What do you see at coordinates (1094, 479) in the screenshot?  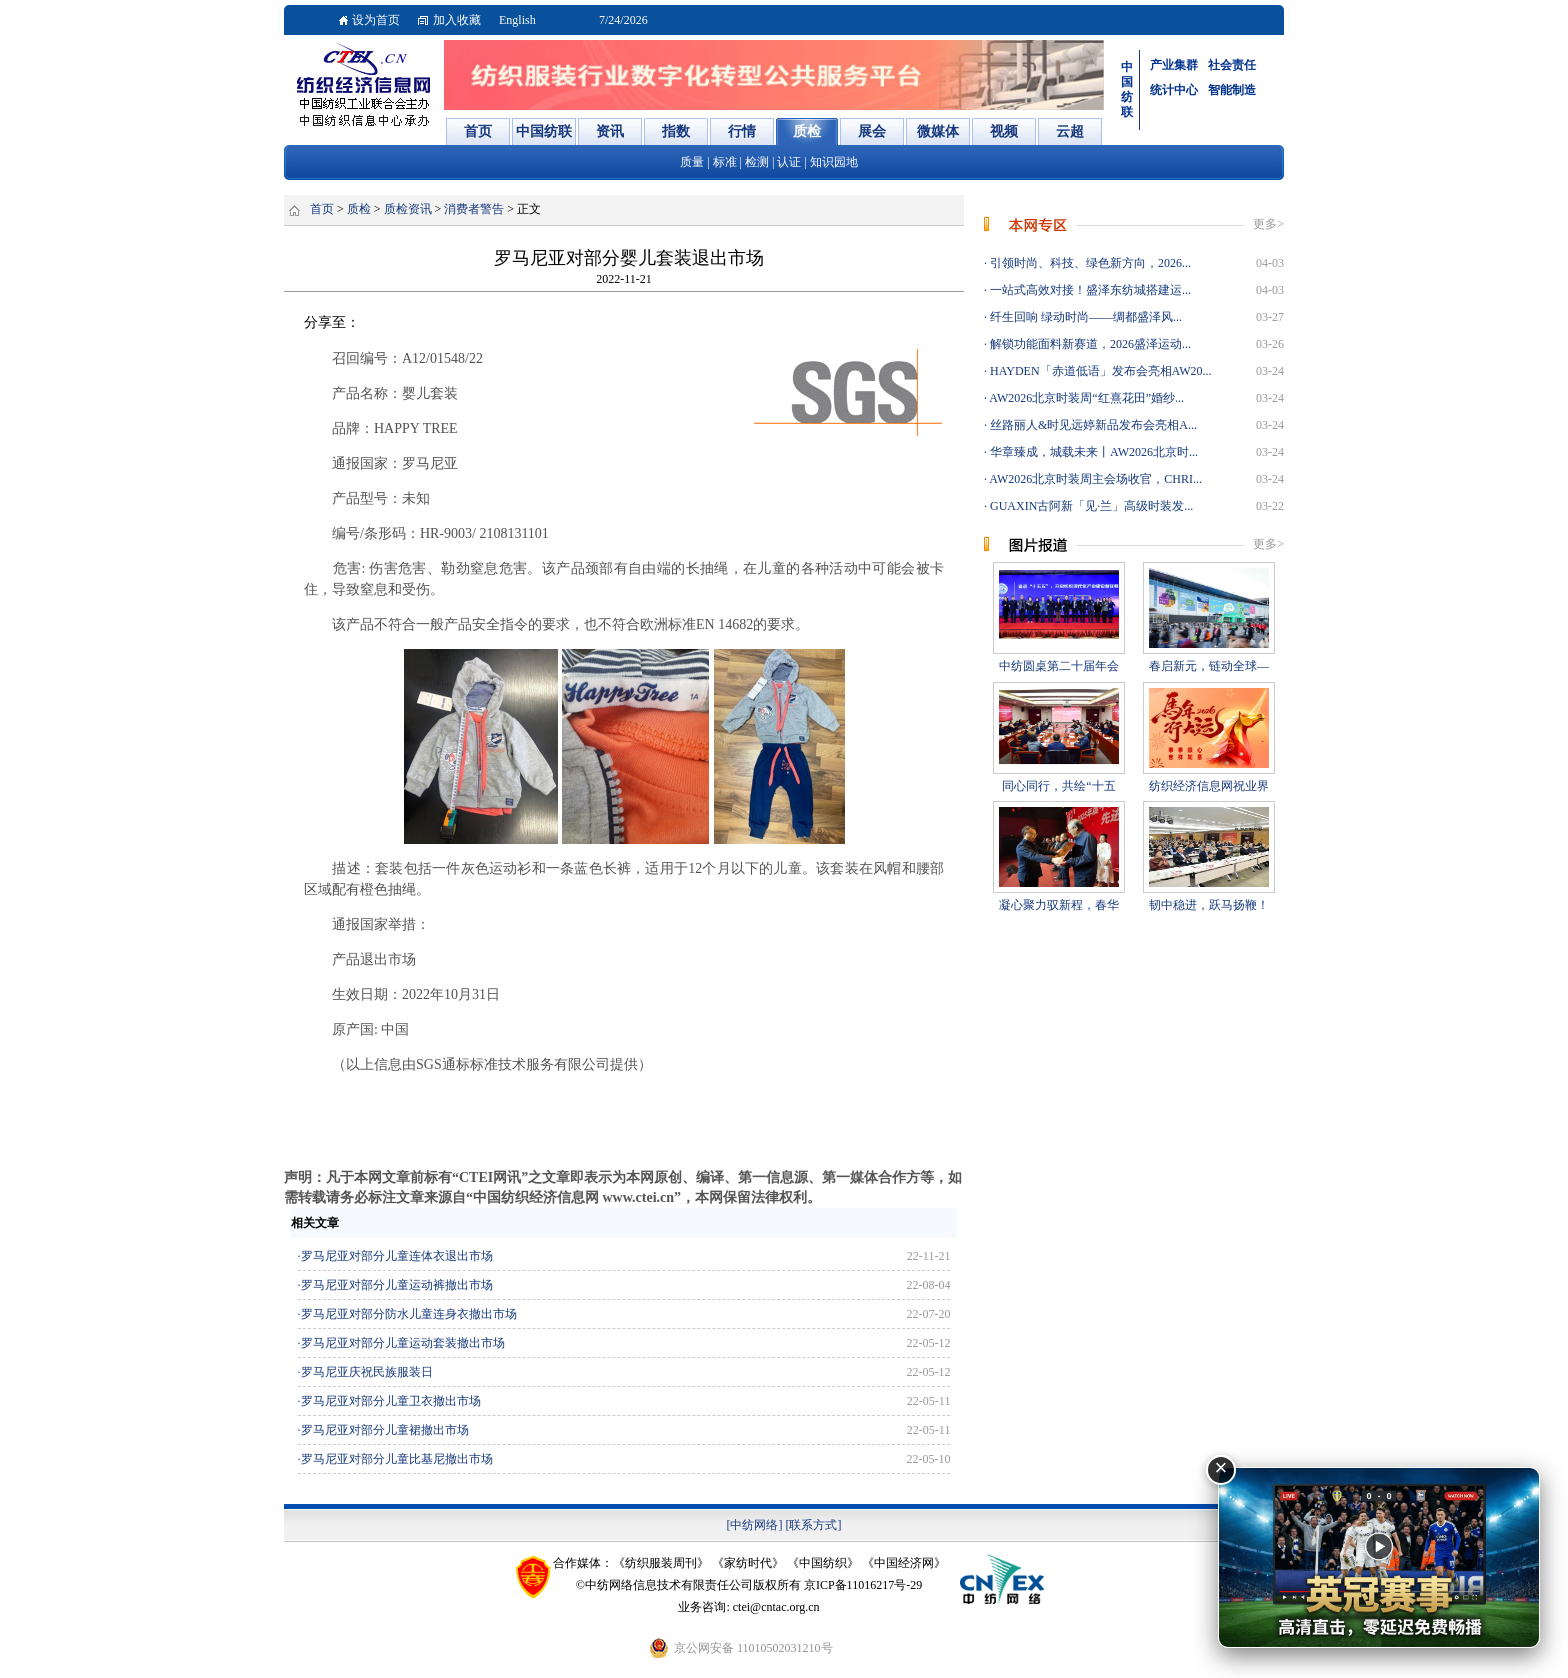 I see `AW2026北京时装周主会场收官，CHRI...` at bounding box center [1094, 479].